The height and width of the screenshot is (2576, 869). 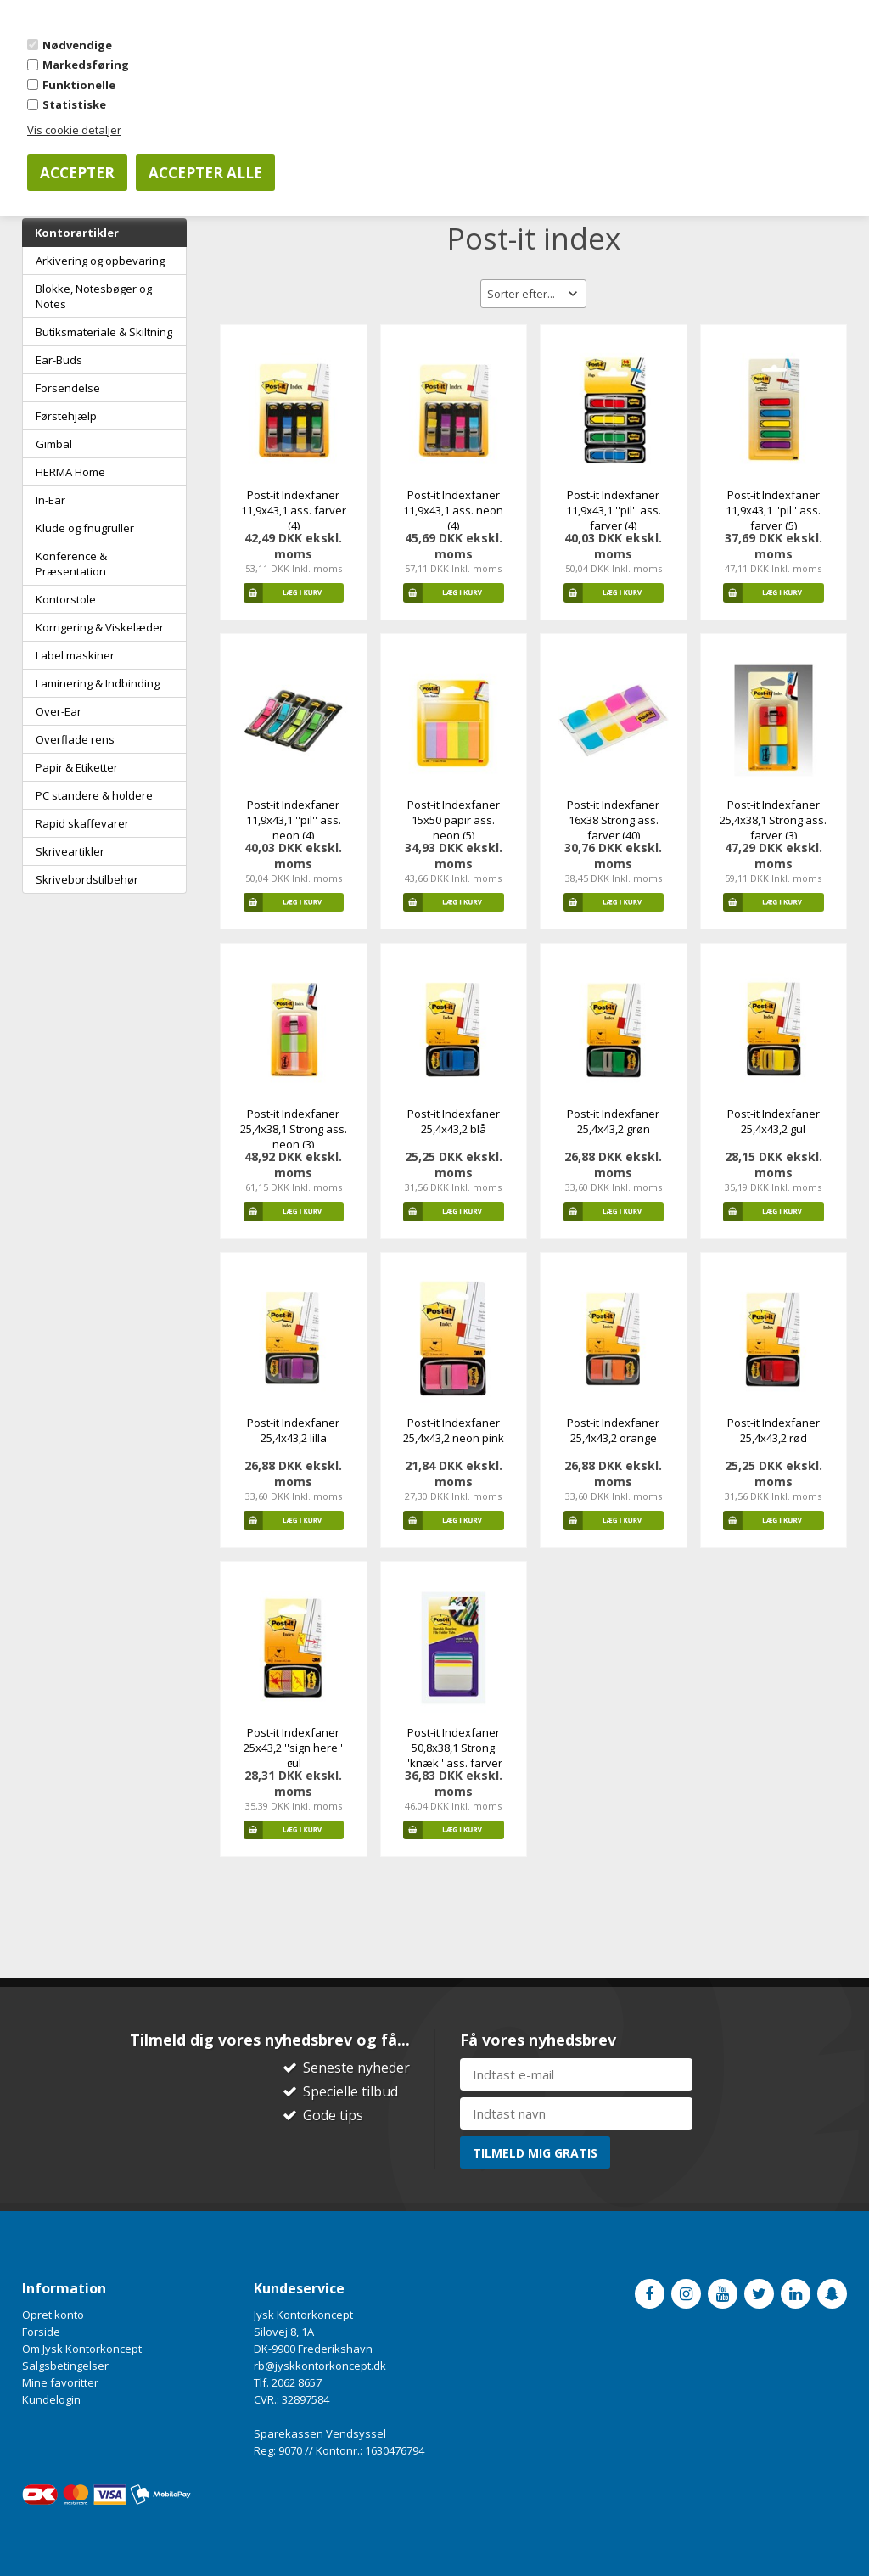 I want to click on Post-it Indexfaner 15x50 papir ass. neon (5), so click(x=453, y=820).